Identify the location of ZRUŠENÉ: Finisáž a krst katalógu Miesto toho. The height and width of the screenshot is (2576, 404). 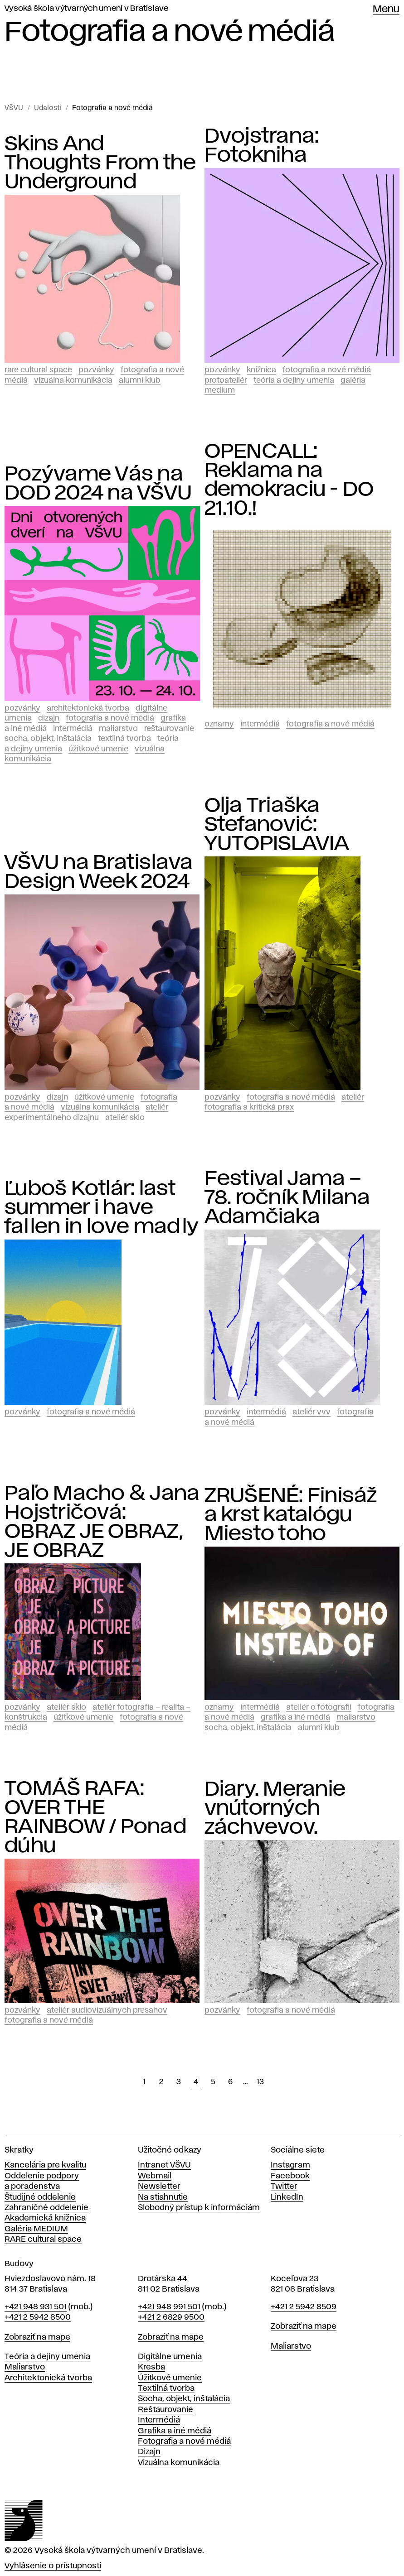
(290, 1514).